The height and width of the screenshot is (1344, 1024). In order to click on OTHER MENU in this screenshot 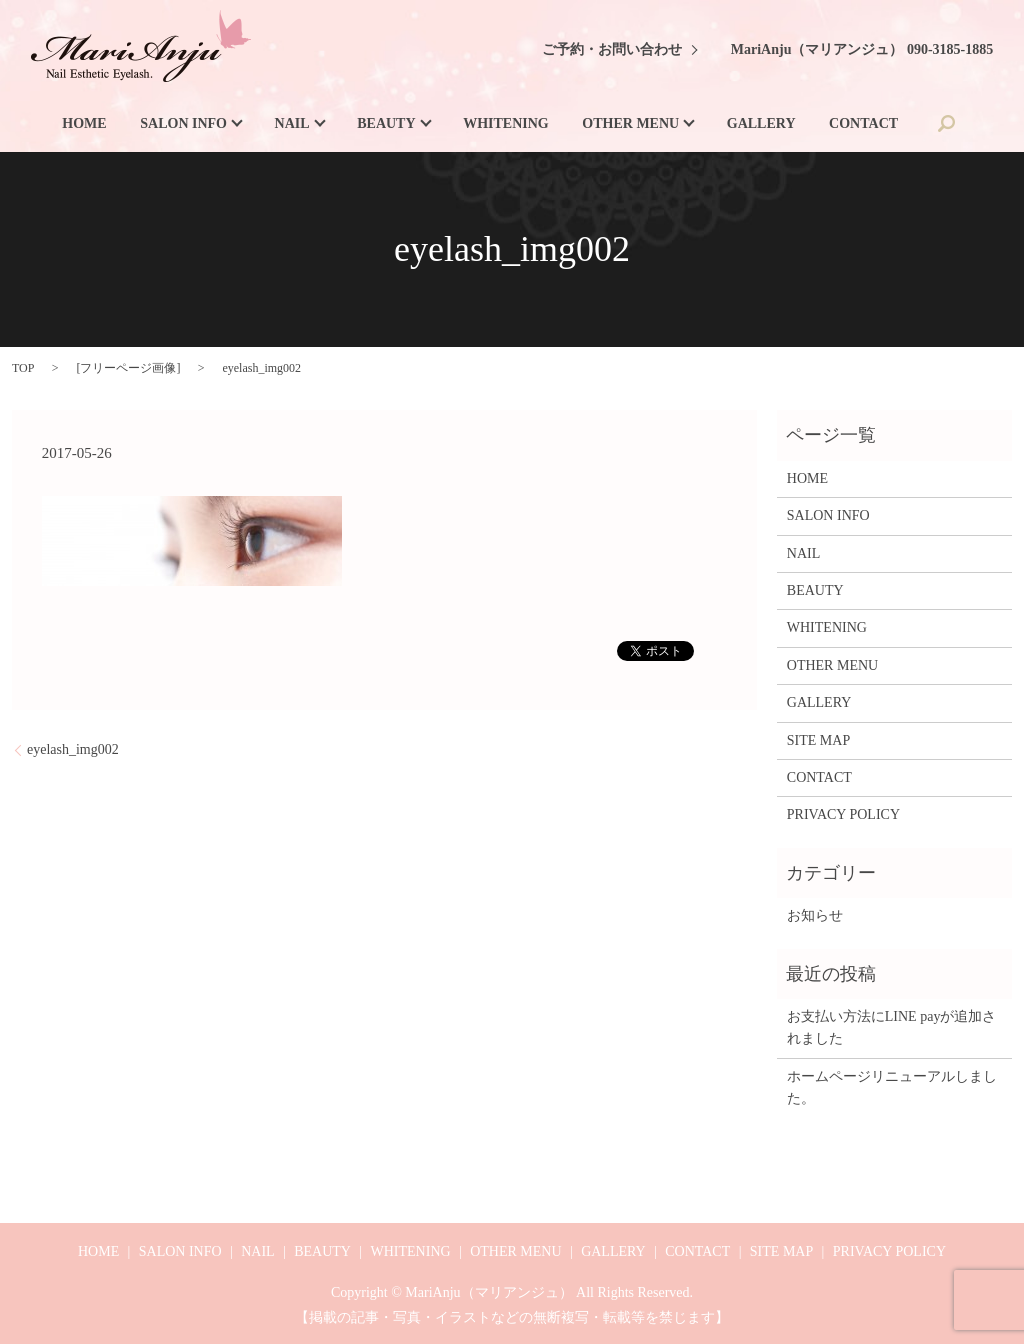, I will do `click(630, 123)`.